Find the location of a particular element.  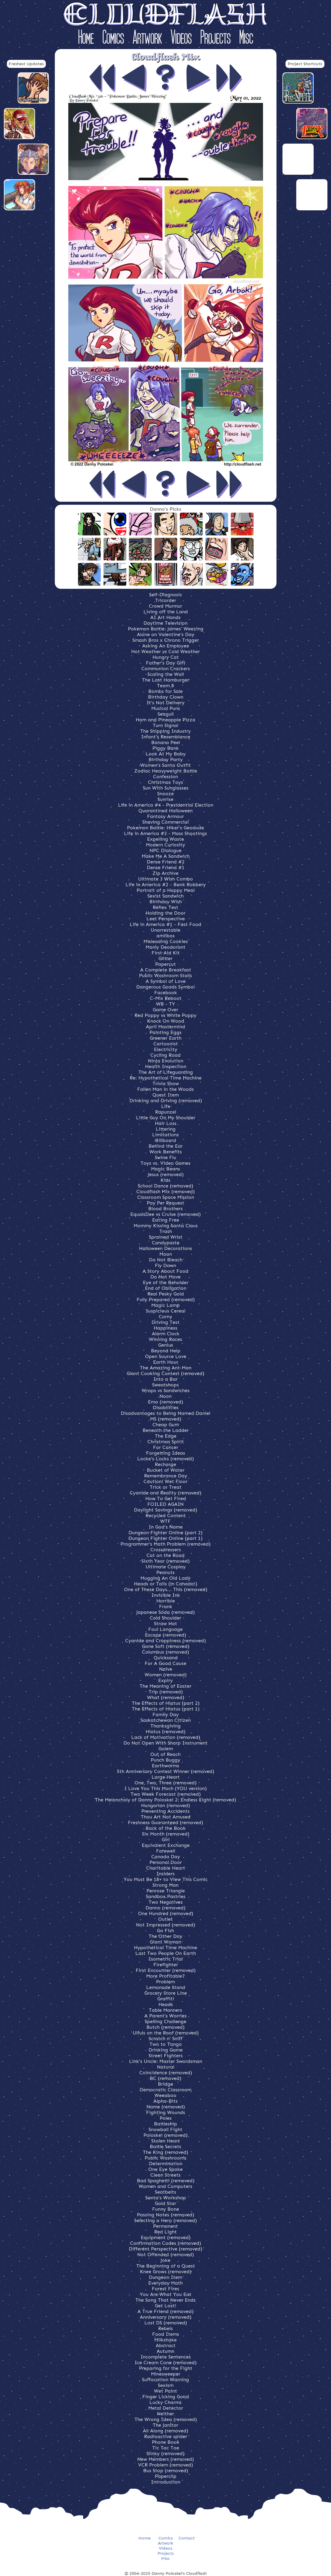

Forest Fires is located at coordinates (165, 2288).